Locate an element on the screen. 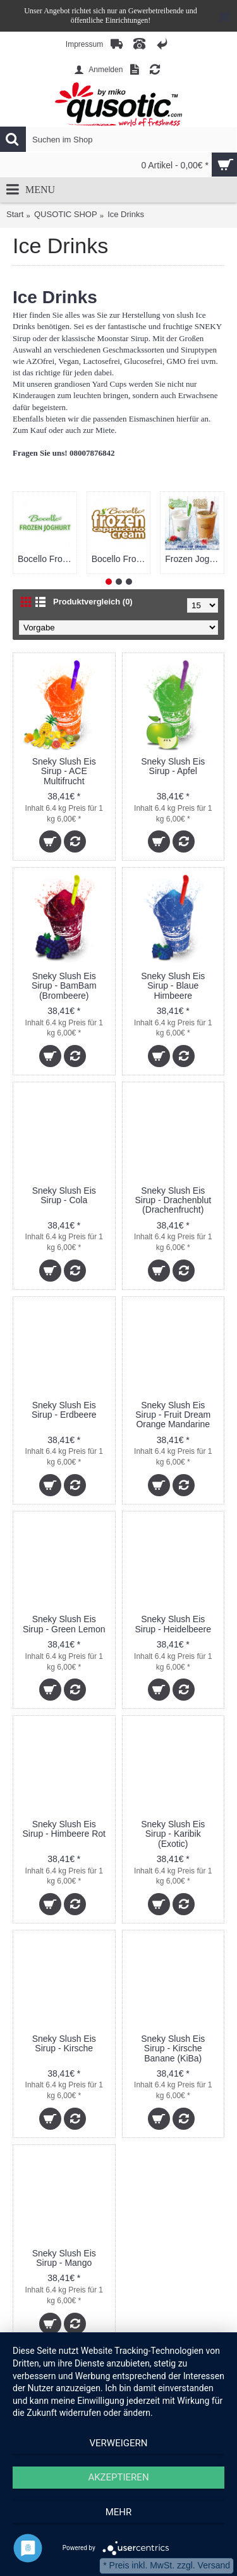 The image size is (237, 2576). Ice Drinks is located at coordinates (125, 214).